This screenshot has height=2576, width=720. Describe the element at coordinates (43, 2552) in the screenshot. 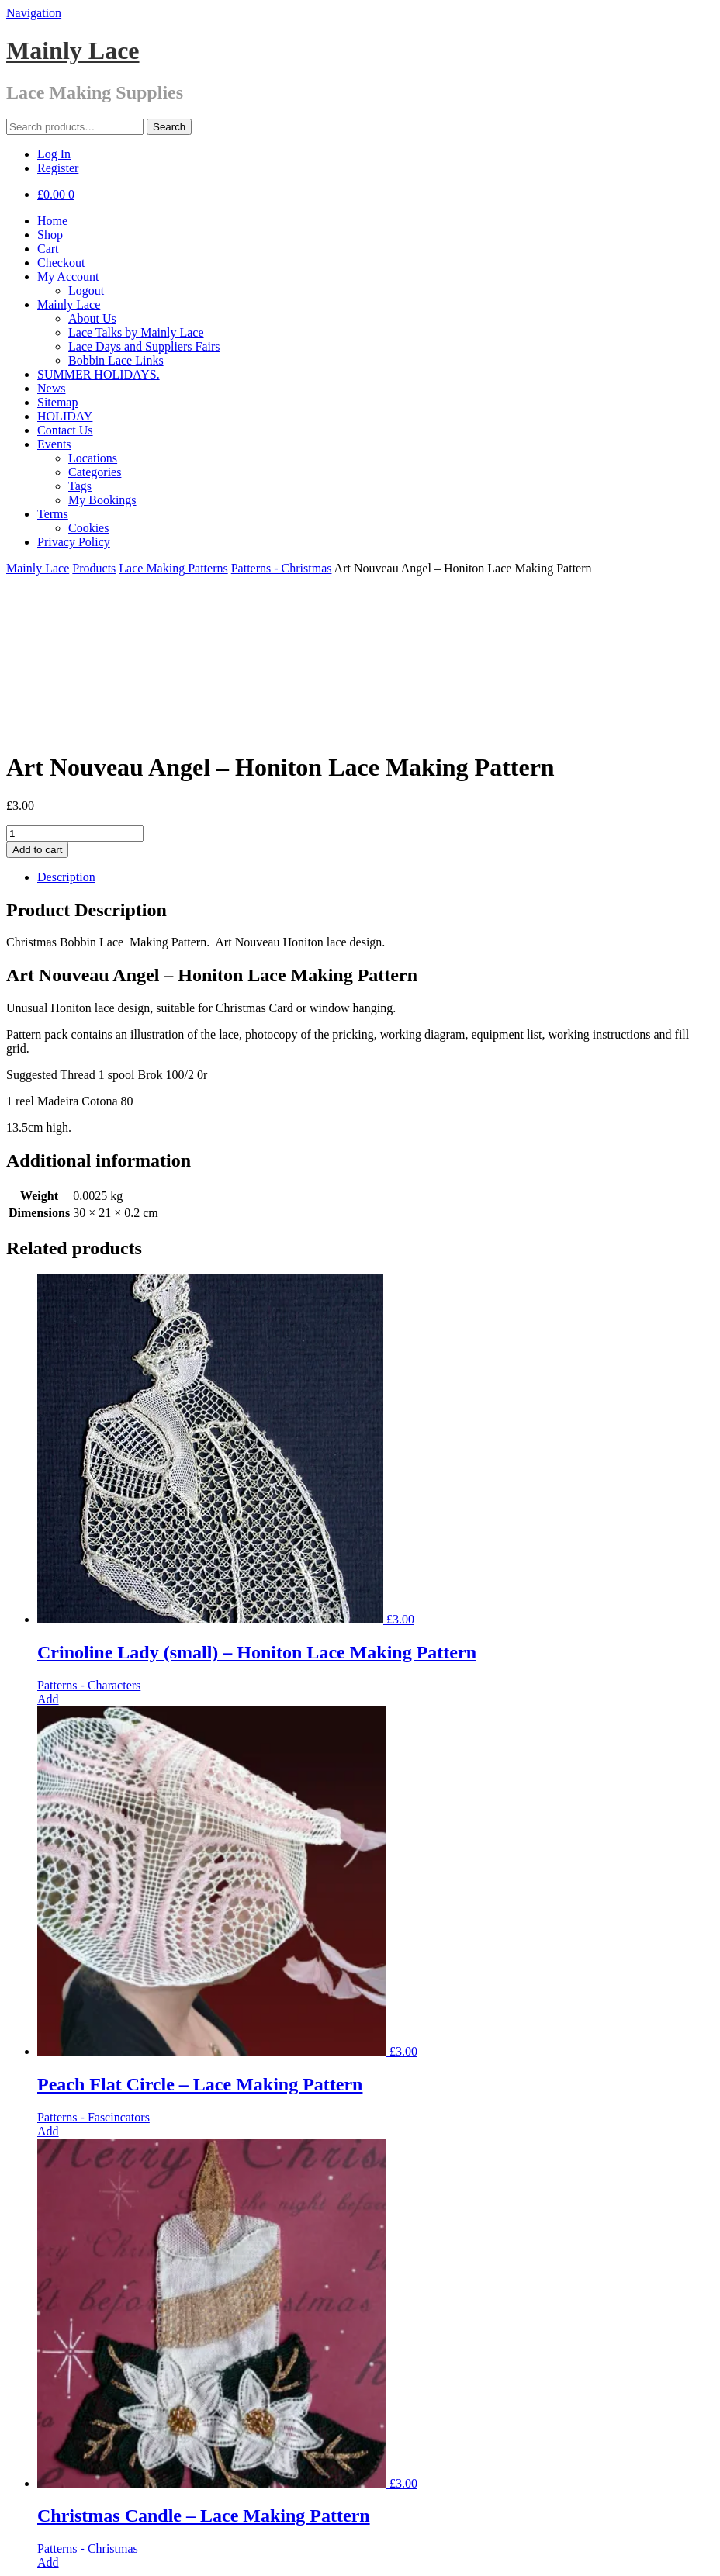

I see `[Toggle fullscreen]` at that location.